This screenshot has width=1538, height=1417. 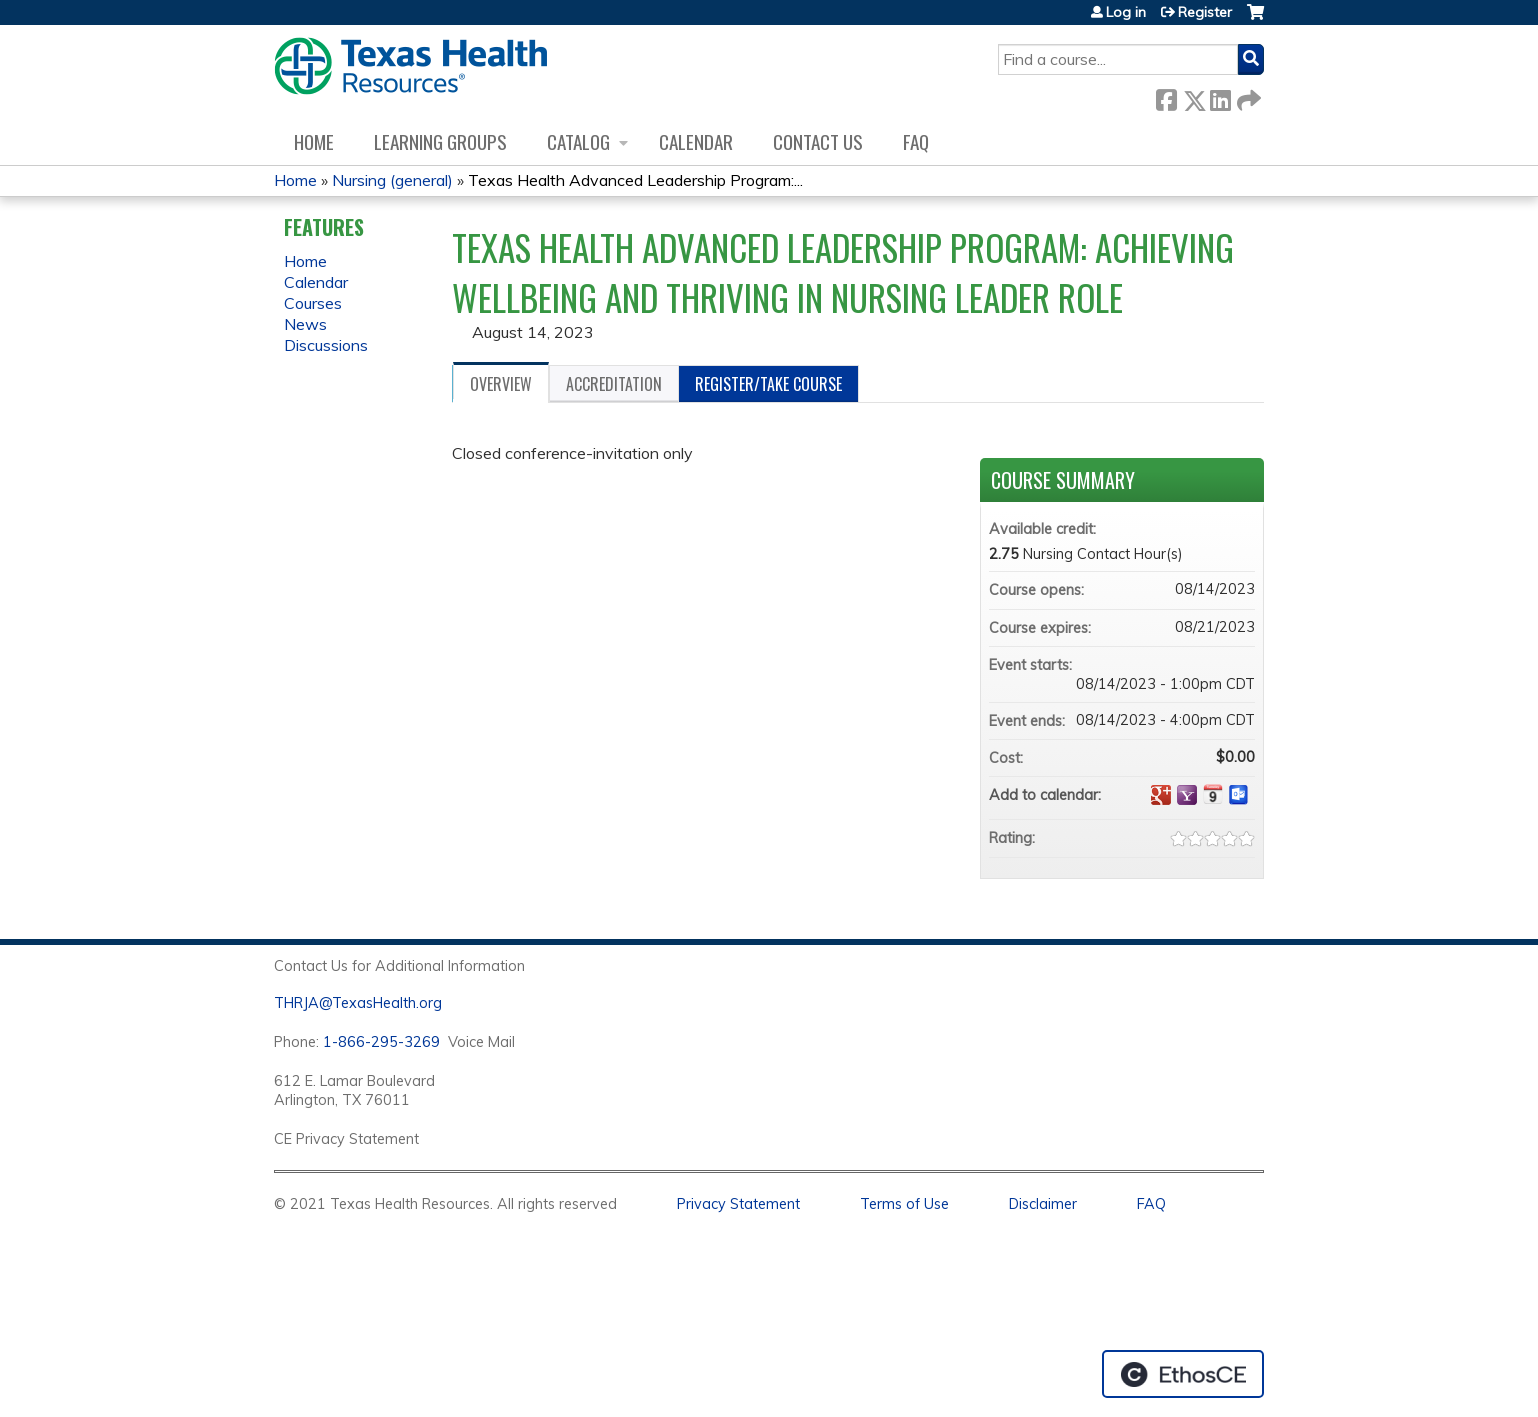 I want to click on Register, so click(x=1205, y=12).